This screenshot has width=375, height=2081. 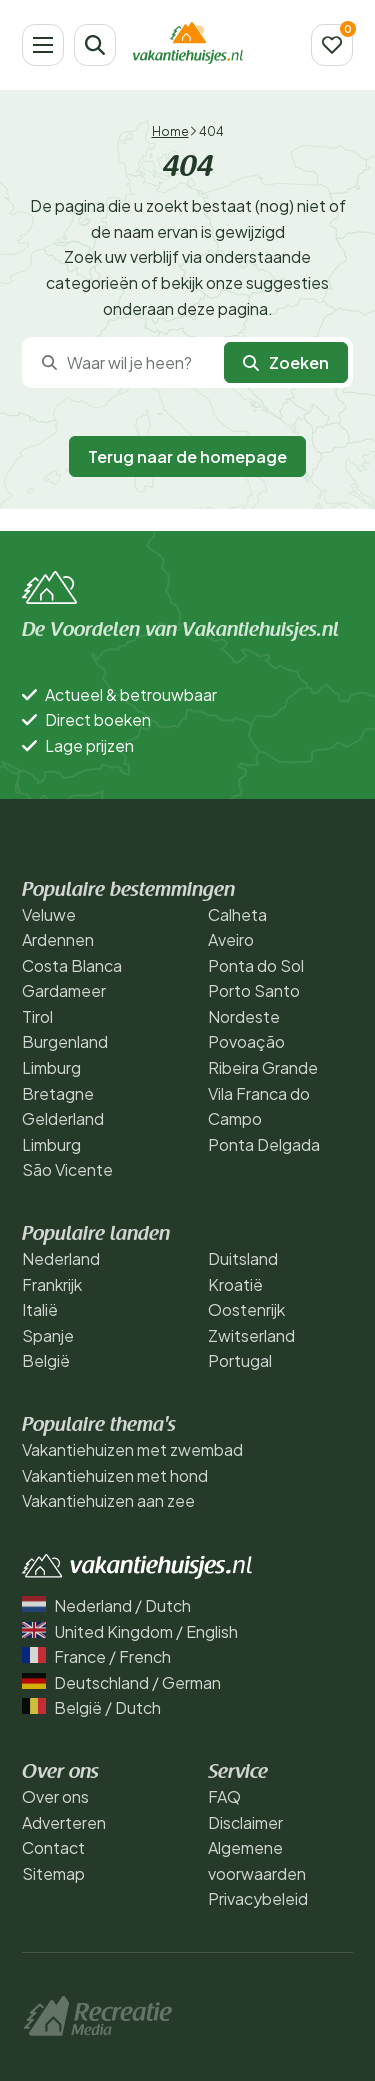 I want to click on Disclaimer, so click(x=245, y=1822).